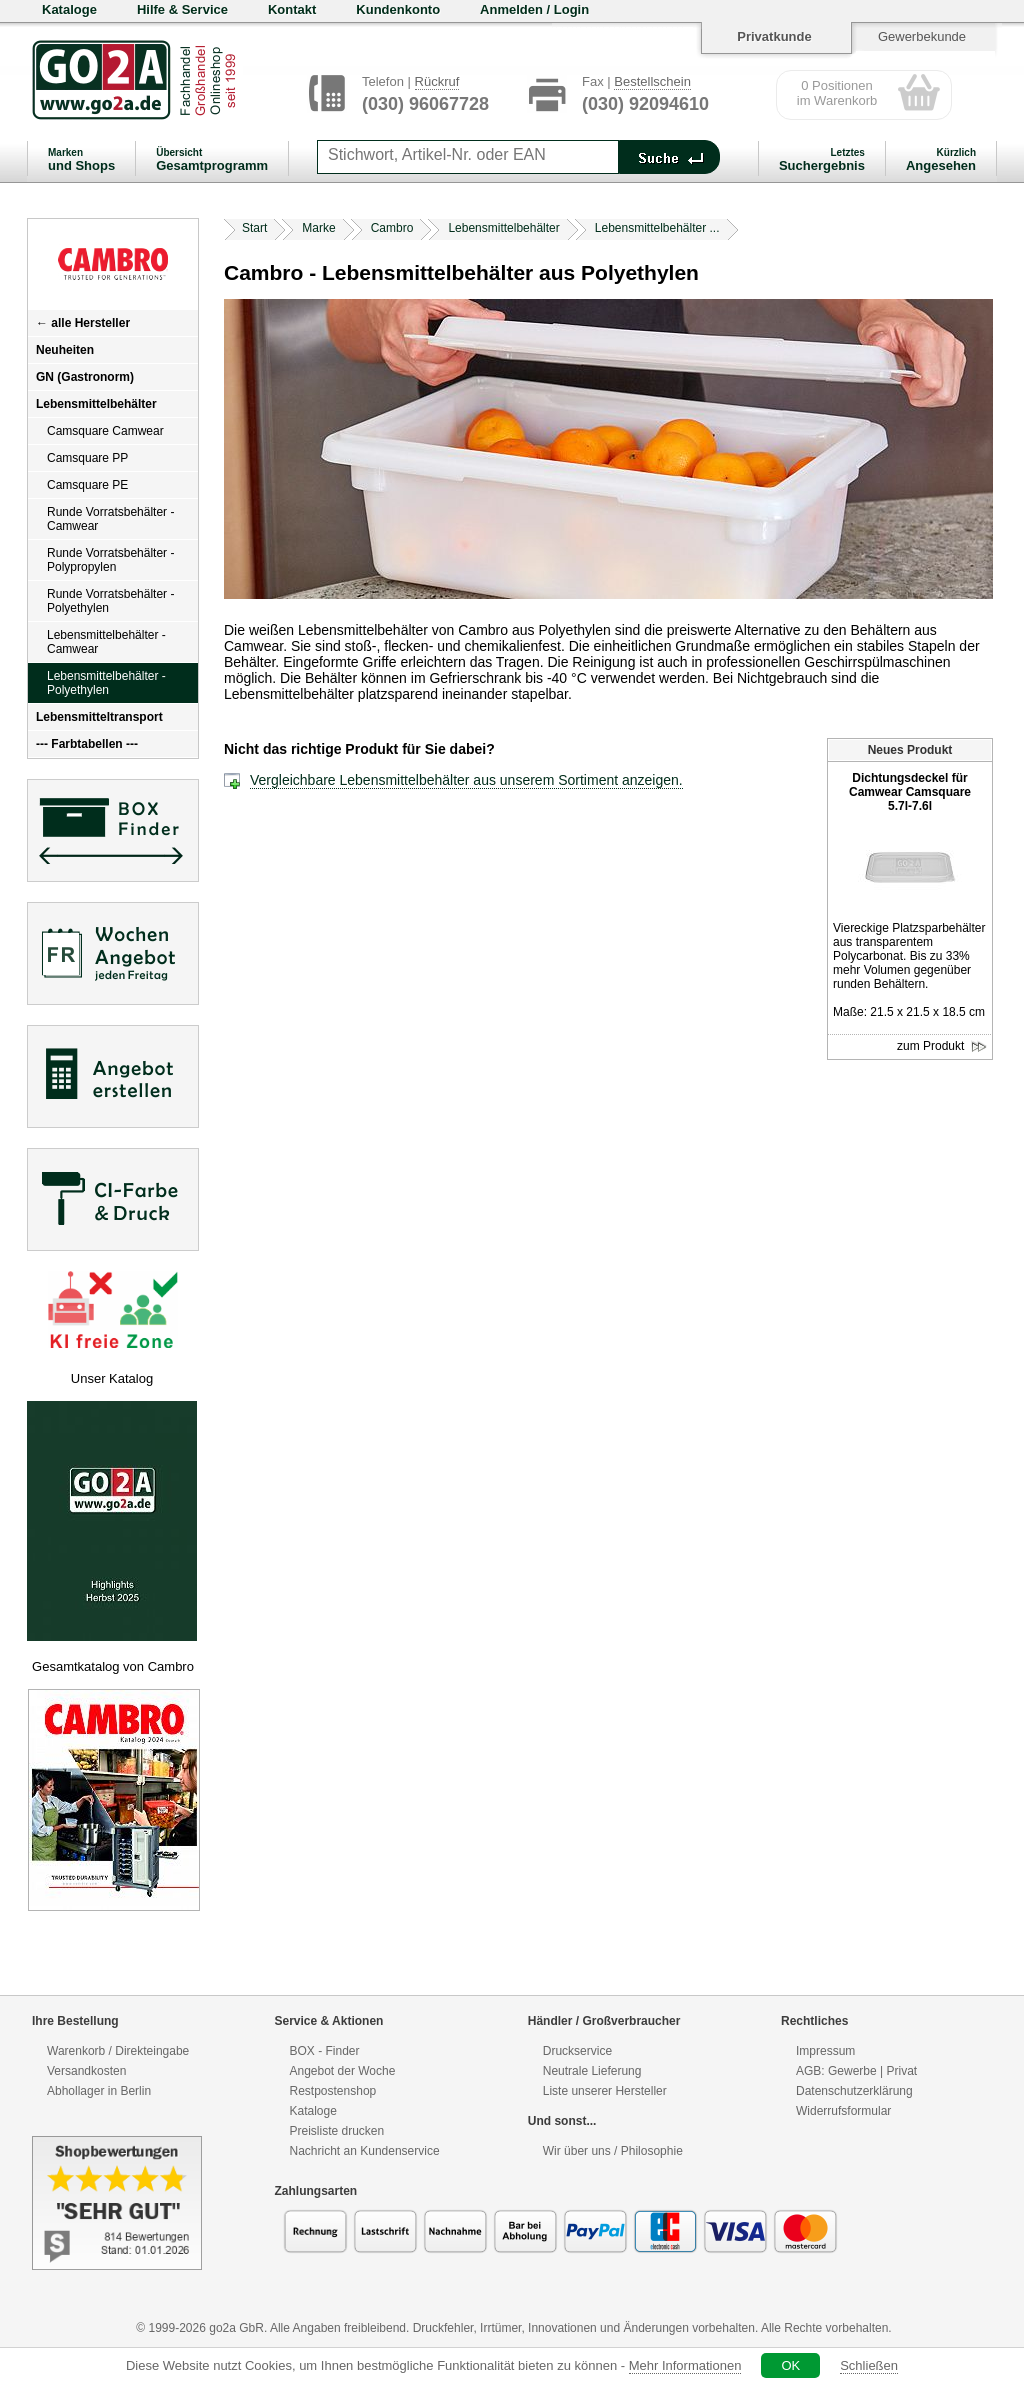  Describe the element at coordinates (337, 2131) in the screenshot. I see `Preisliste drucken` at that location.